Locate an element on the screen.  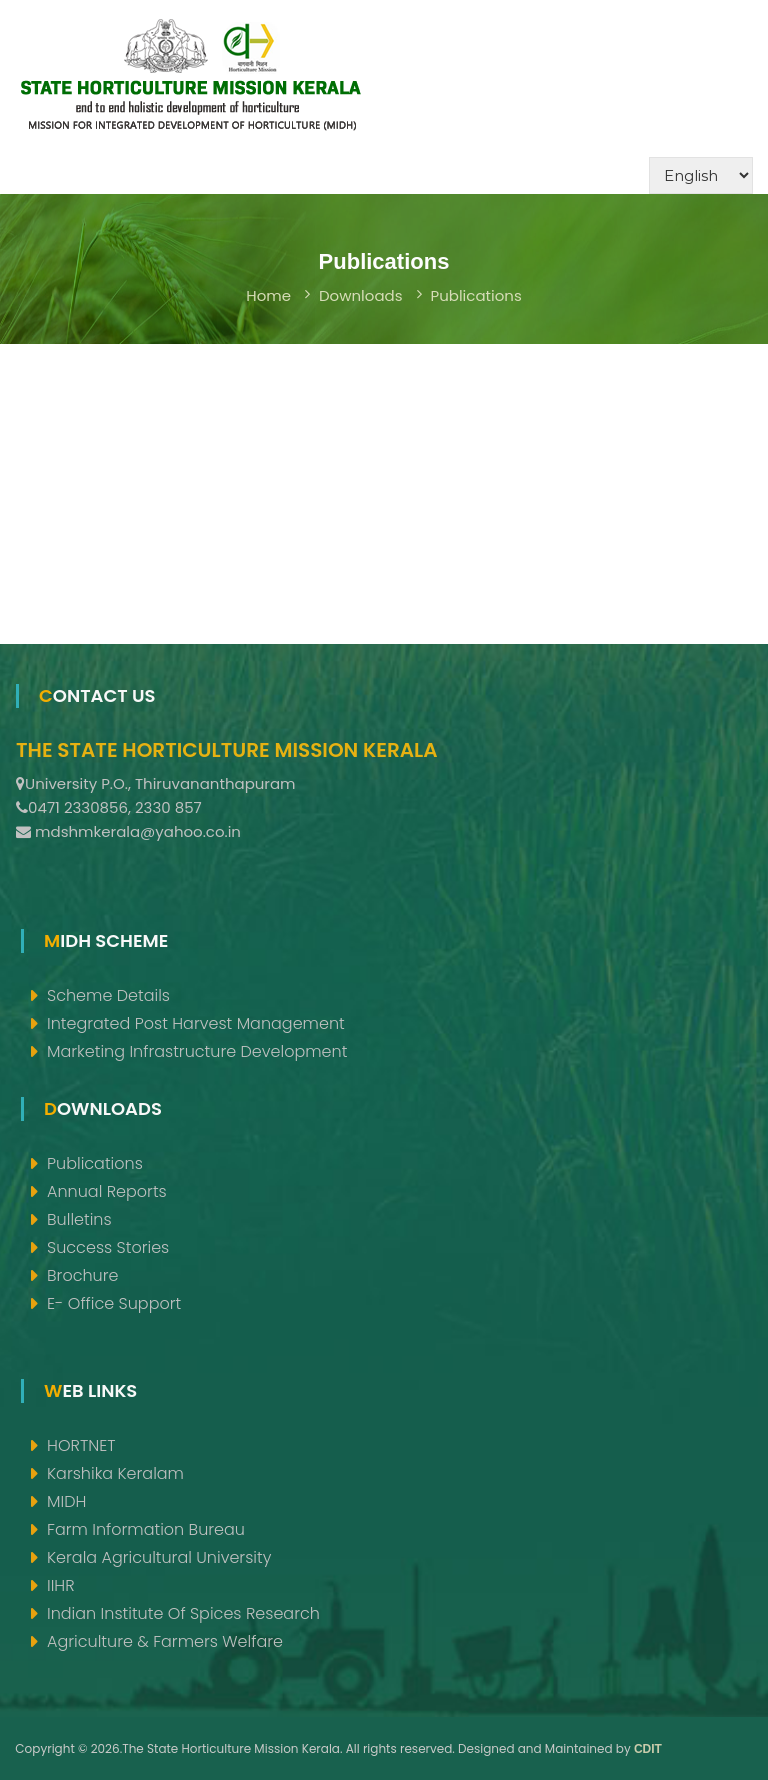
Bulletins is located at coordinates (79, 1219).